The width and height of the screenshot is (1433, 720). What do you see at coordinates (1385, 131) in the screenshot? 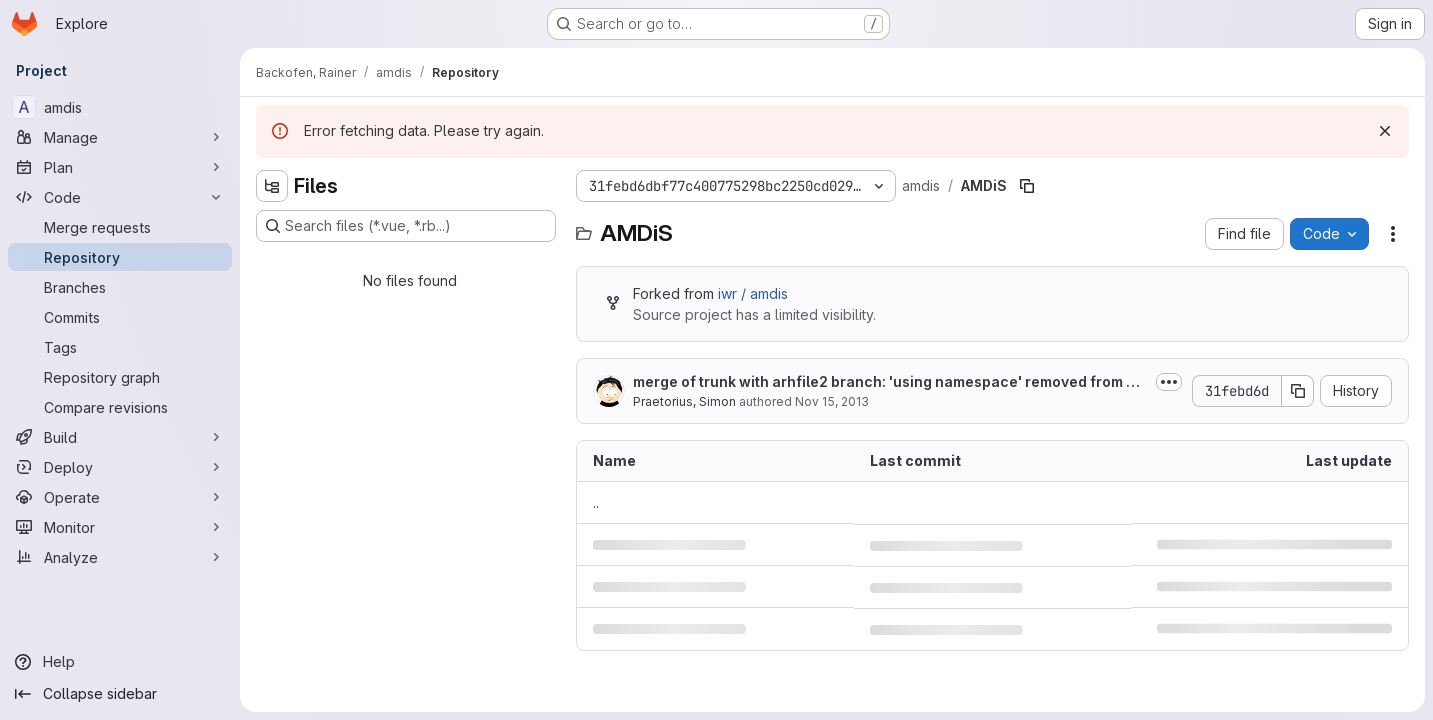
I see `[Dismiss]` at bounding box center [1385, 131].